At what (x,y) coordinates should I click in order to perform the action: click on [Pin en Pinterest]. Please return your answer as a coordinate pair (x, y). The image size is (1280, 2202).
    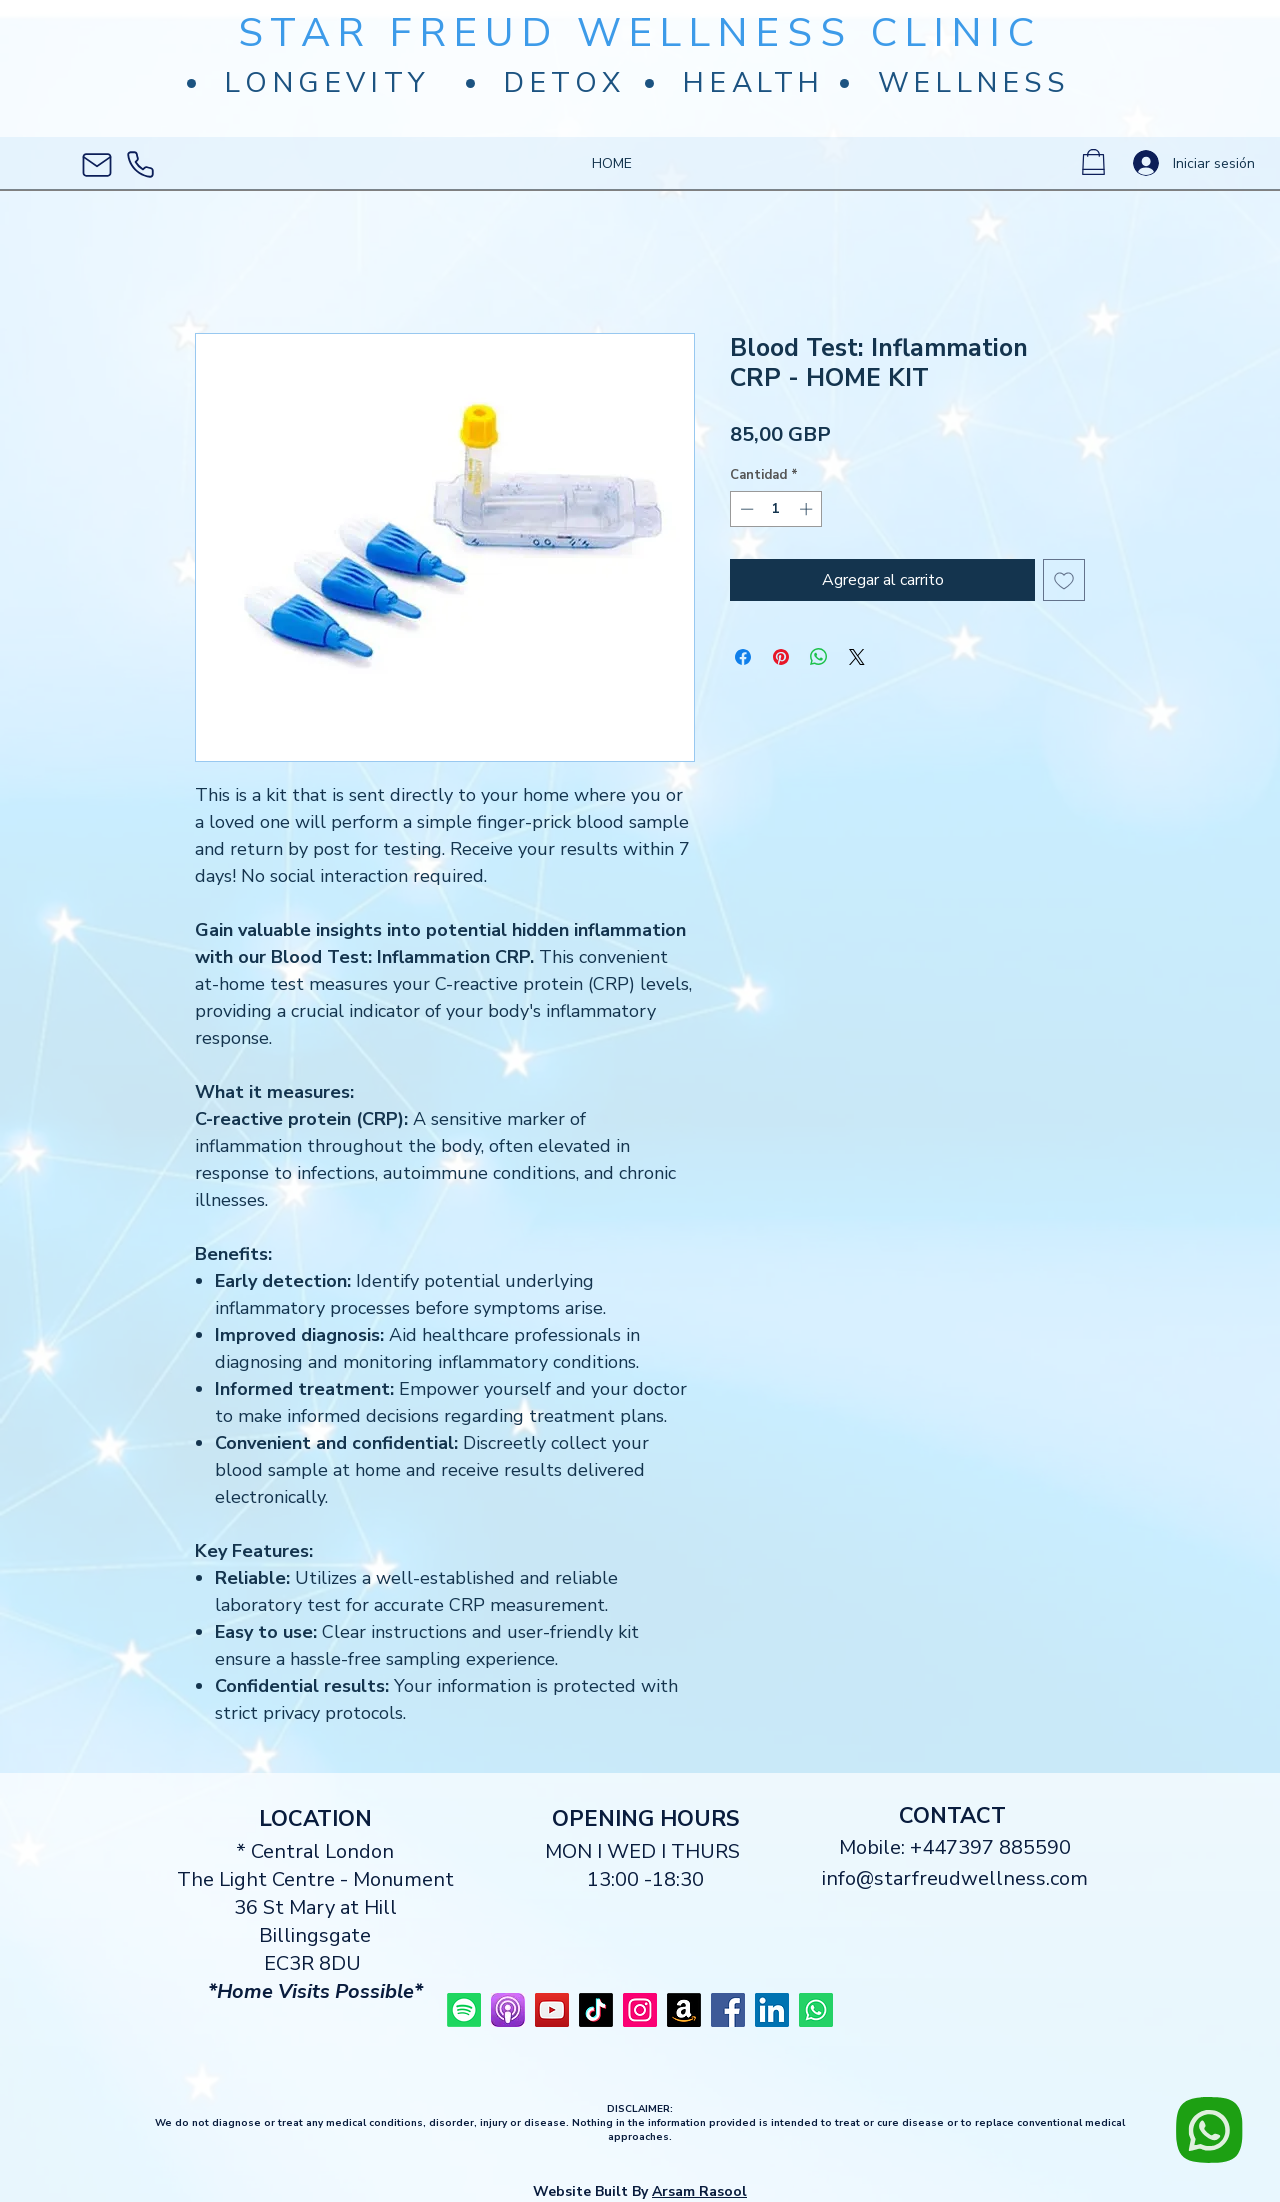
    Looking at the image, I should click on (781, 657).